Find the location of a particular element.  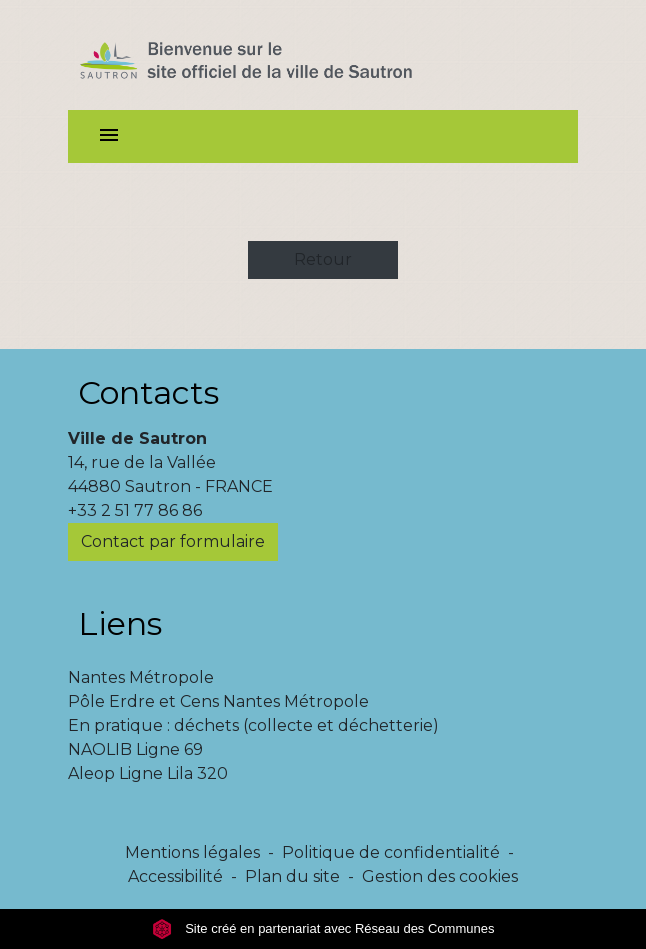

Liens is located at coordinates (120, 623).